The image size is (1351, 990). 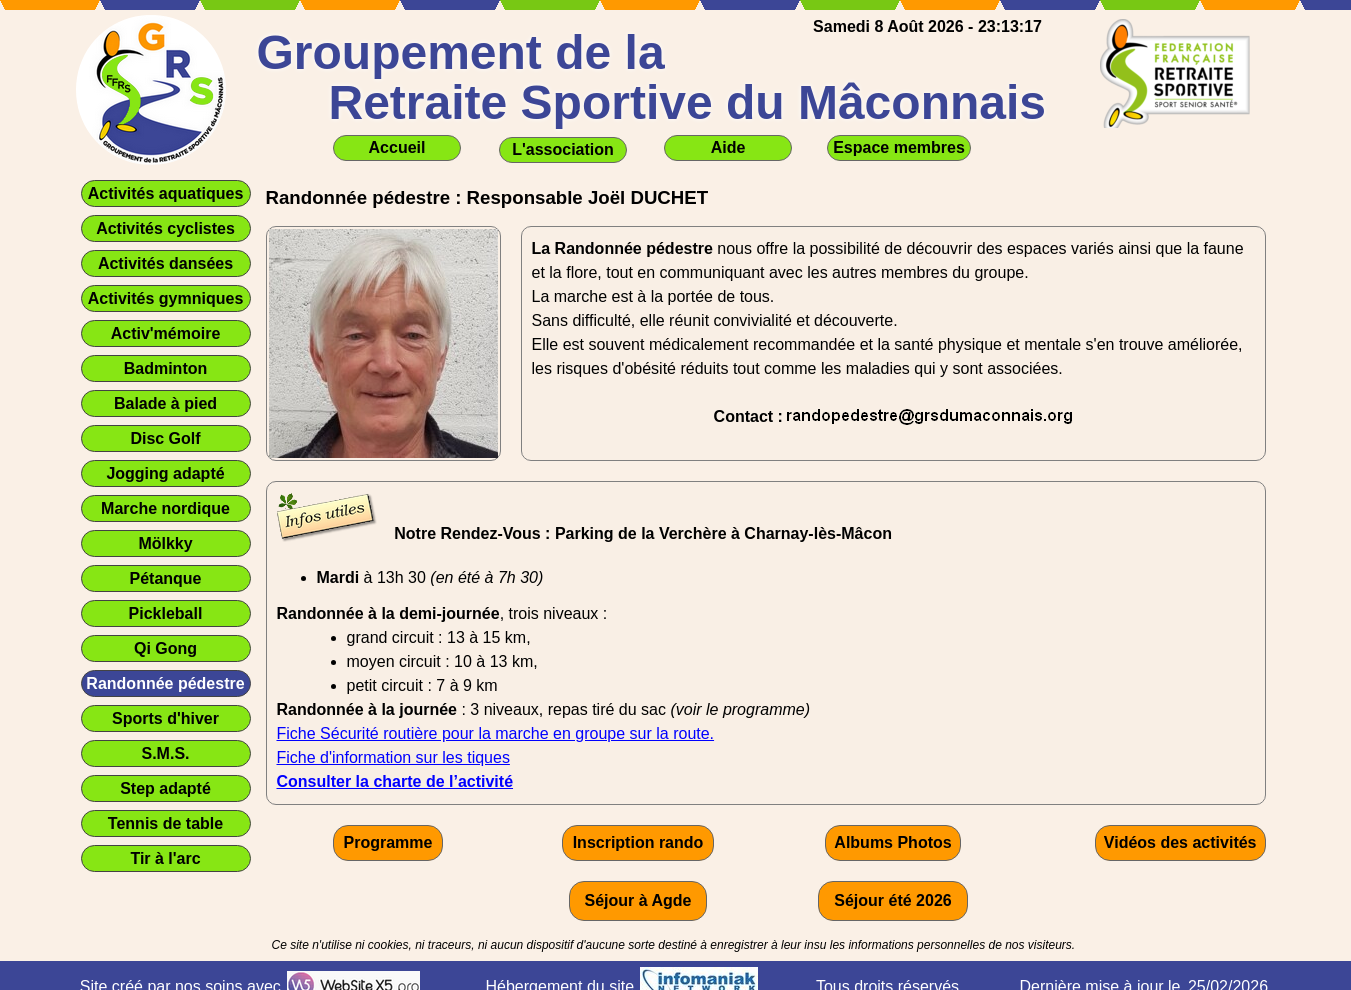 I want to click on S.M.S., so click(x=165, y=753).